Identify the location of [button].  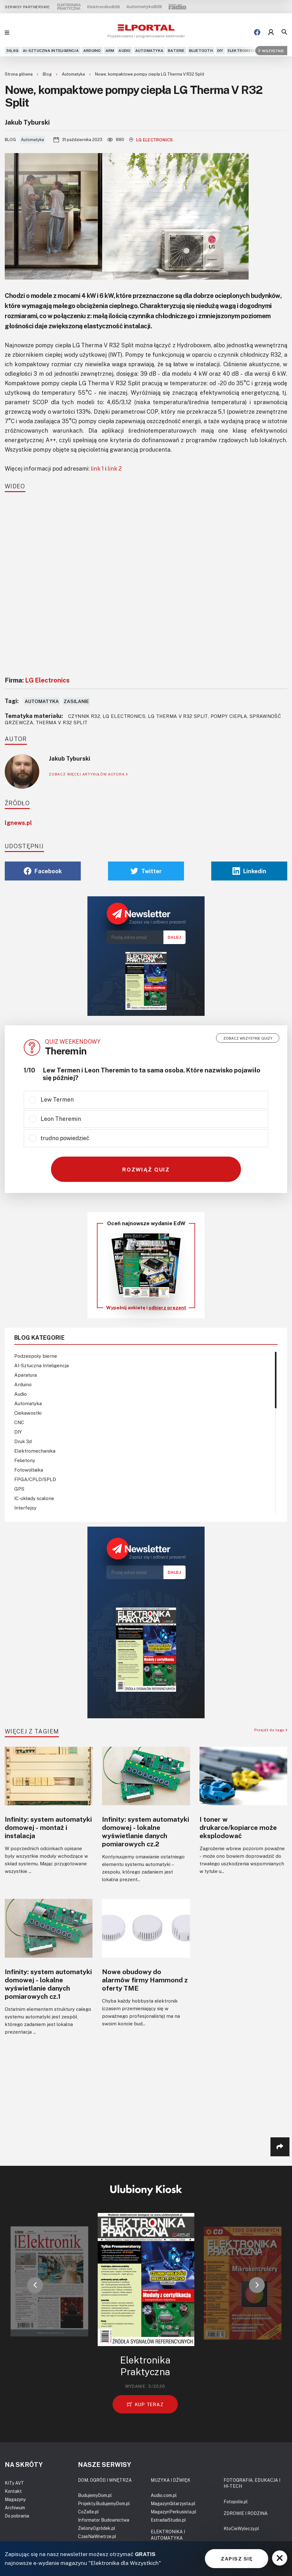
(35, 2285).